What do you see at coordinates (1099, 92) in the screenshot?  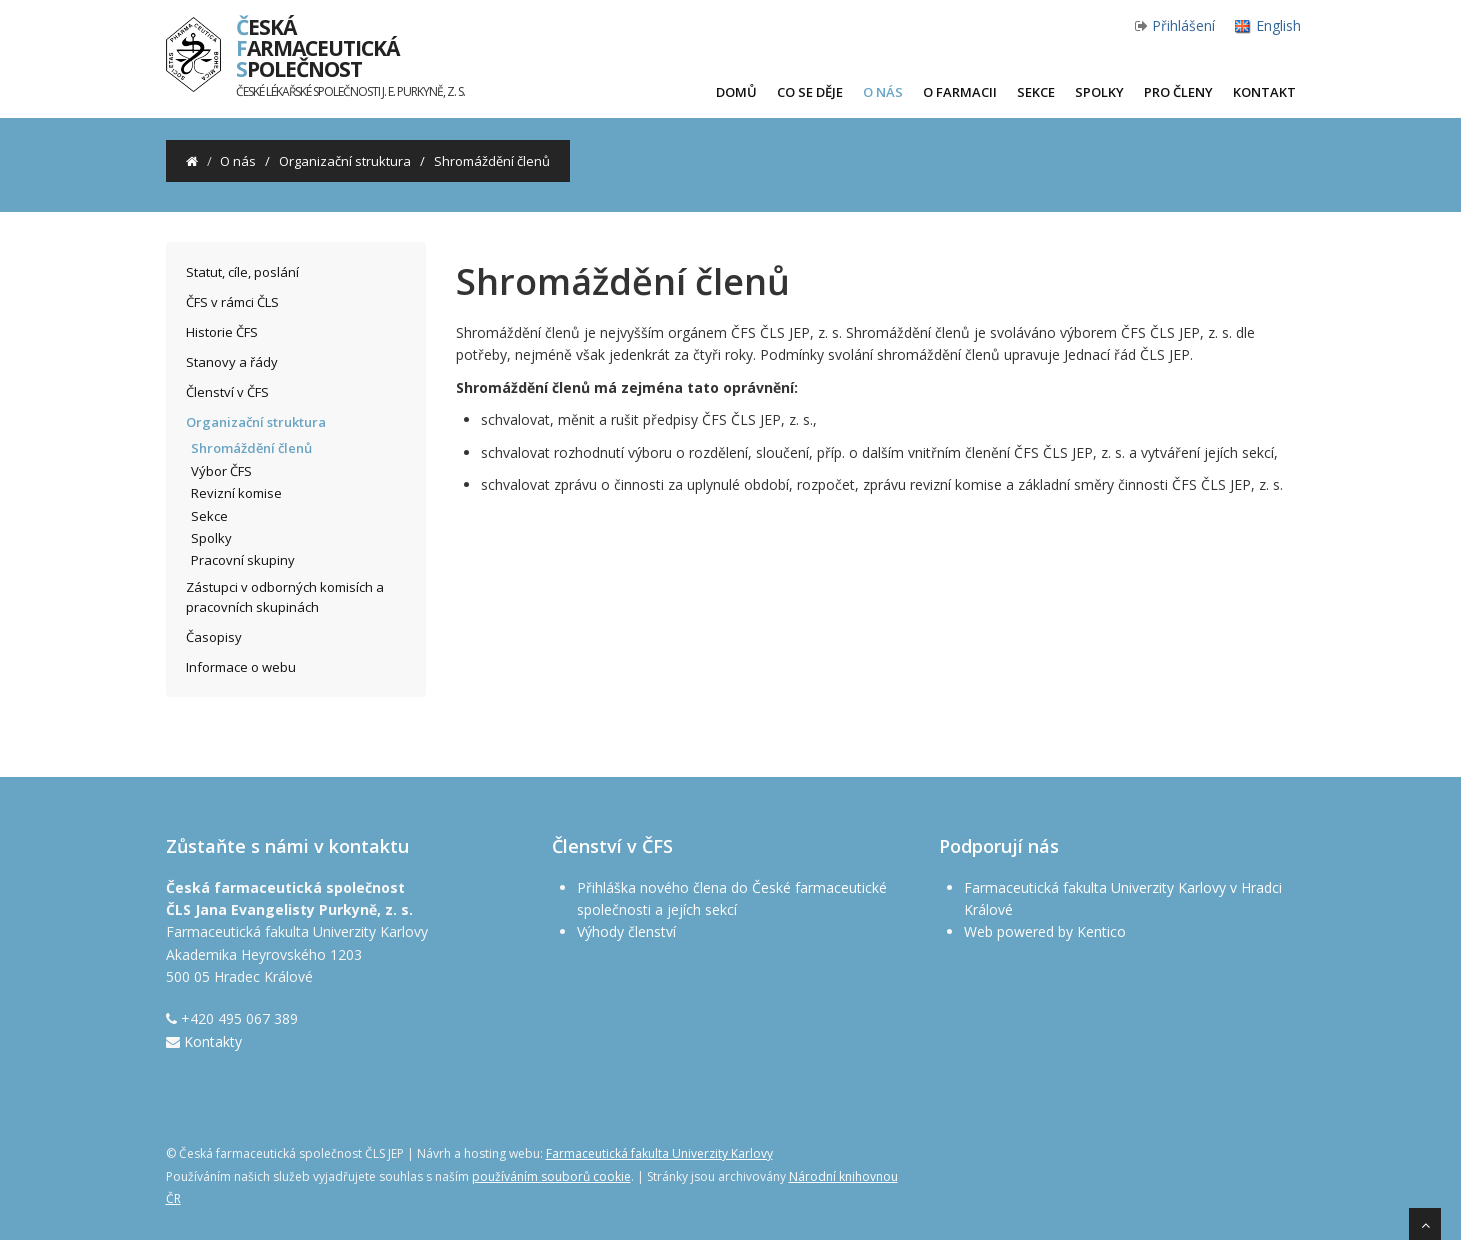 I see `Spolky` at bounding box center [1099, 92].